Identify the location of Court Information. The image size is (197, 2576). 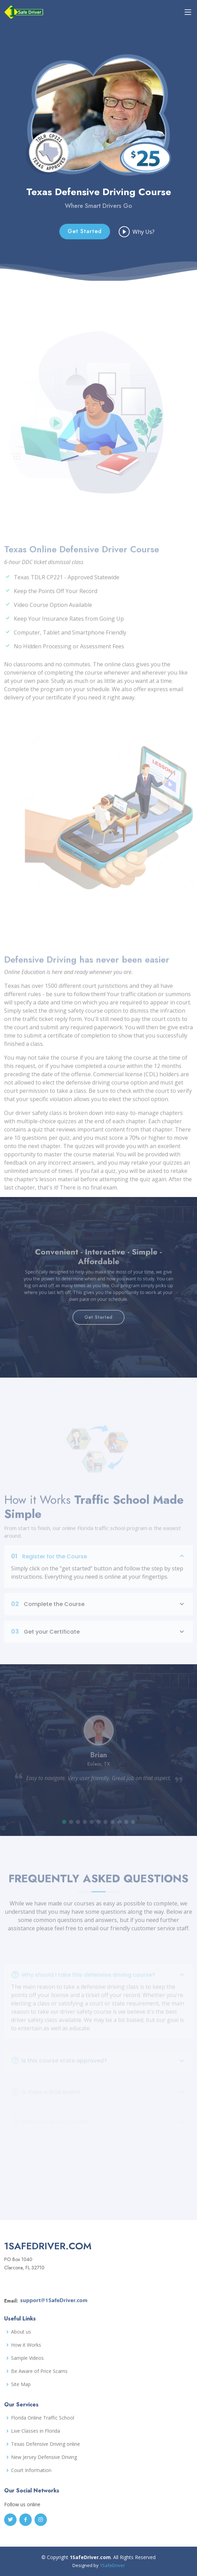
(31, 2470).